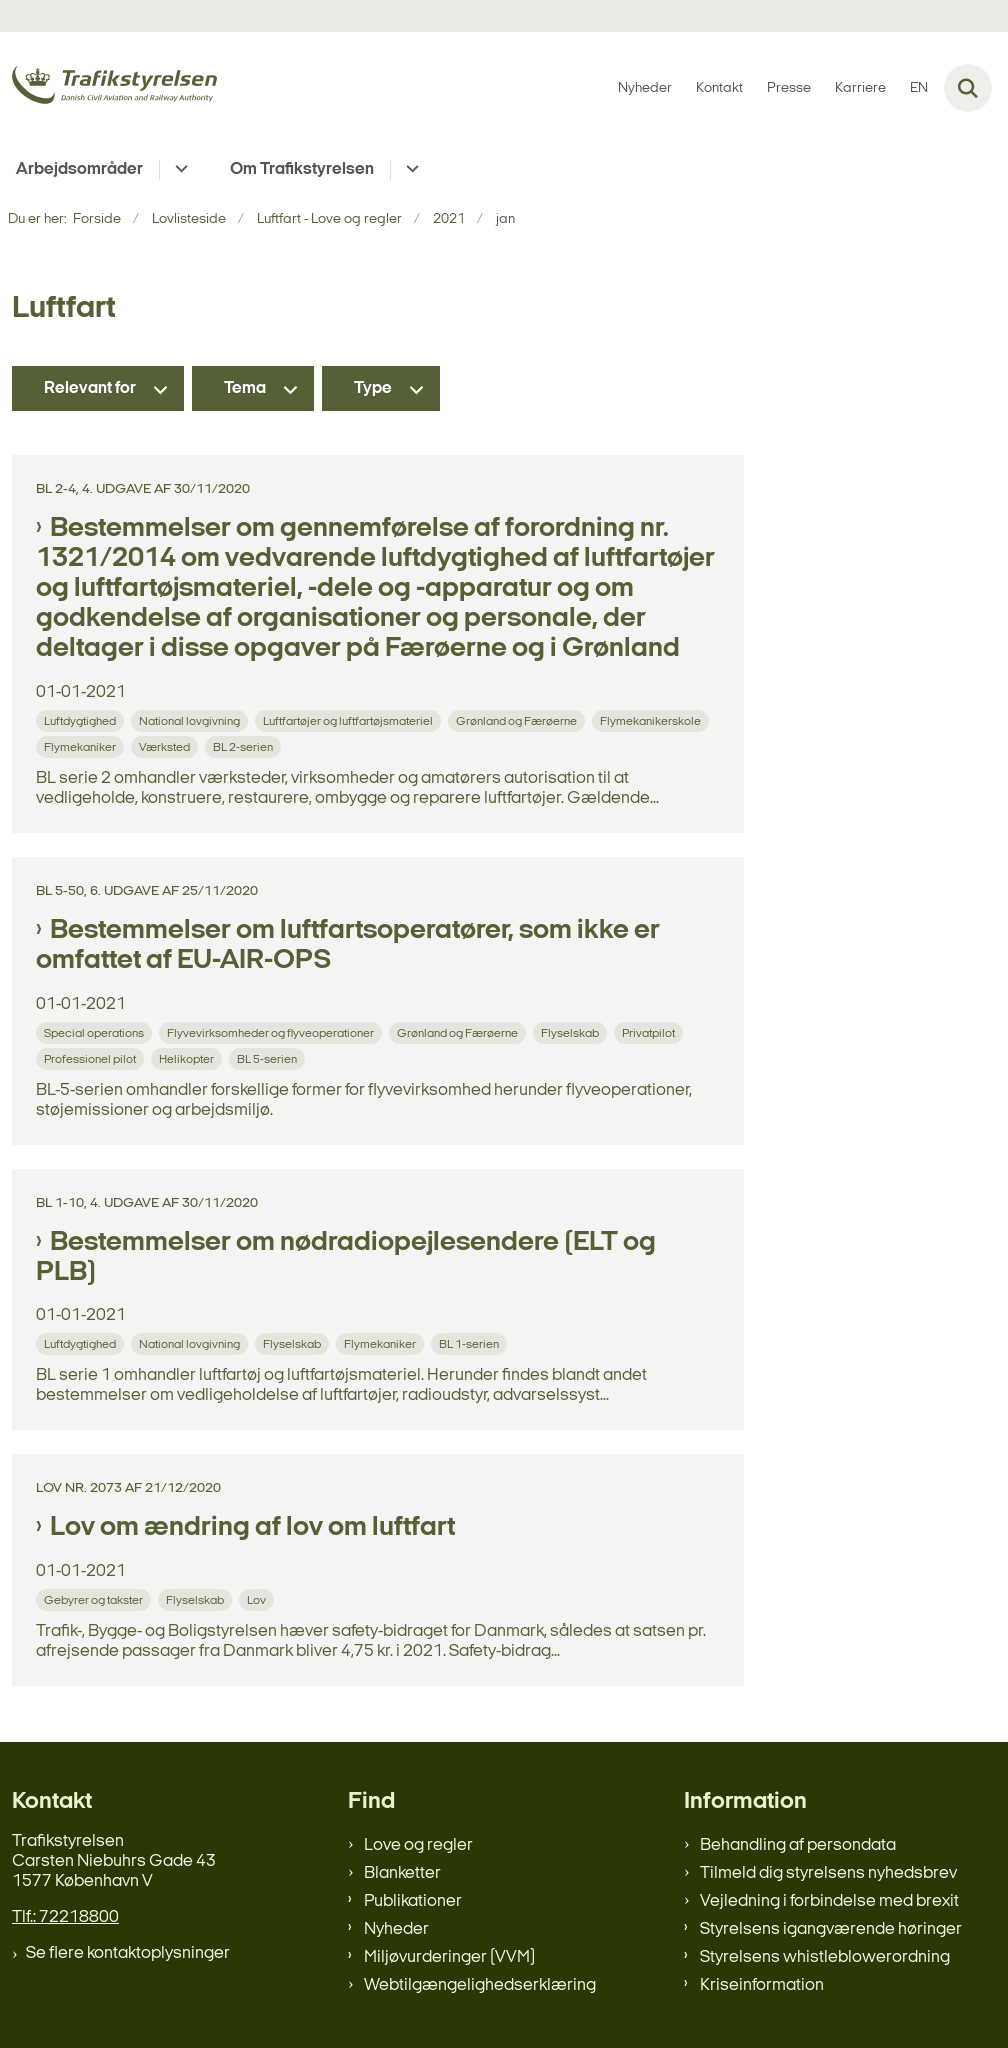  What do you see at coordinates (79, 169) in the screenshot?
I see `Arbejdsområder` at bounding box center [79, 169].